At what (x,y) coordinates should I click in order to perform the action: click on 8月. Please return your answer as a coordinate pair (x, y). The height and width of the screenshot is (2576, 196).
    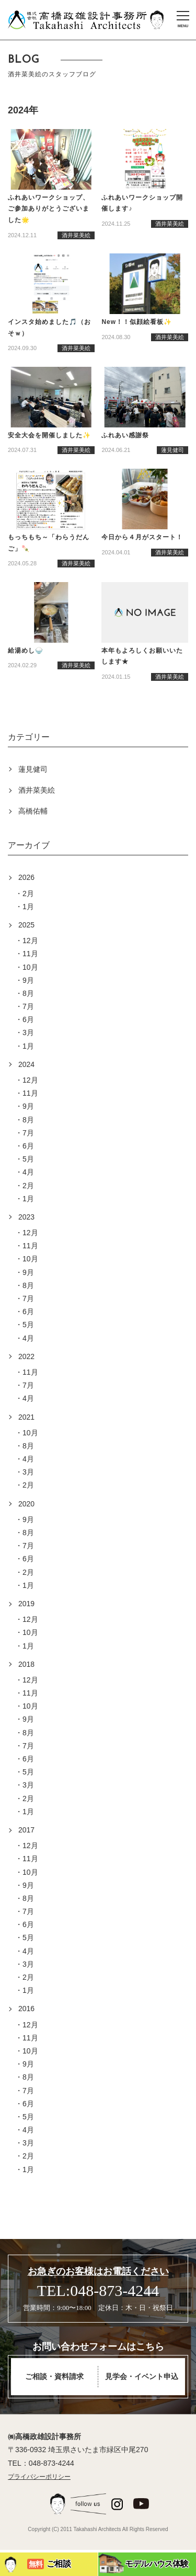
    Looking at the image, I should click on (28, 993).